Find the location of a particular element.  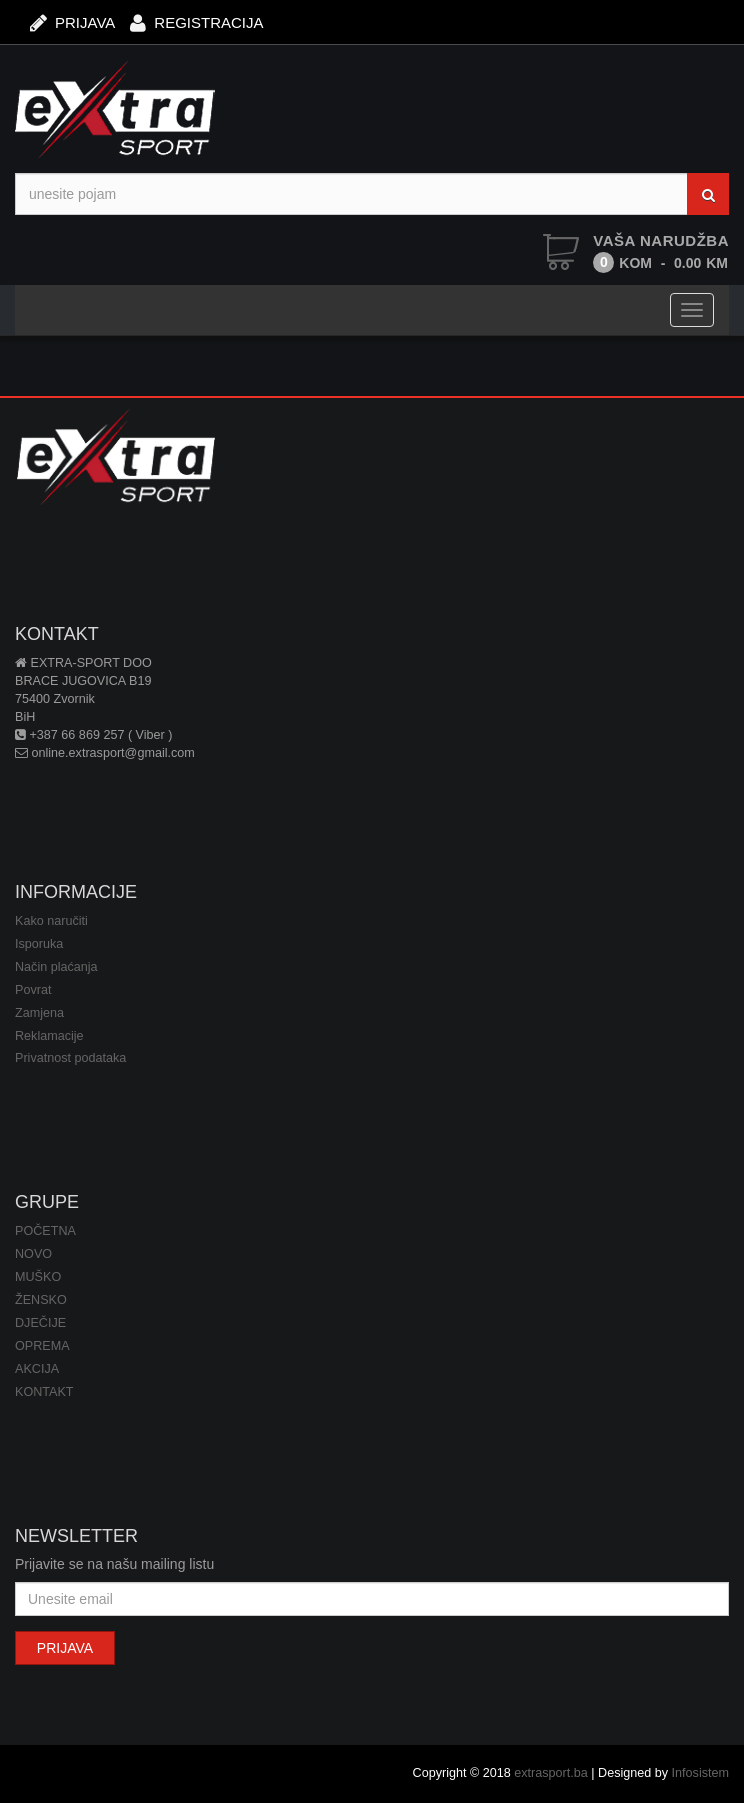

PRIJAVA is located at coordinates (72, 21).